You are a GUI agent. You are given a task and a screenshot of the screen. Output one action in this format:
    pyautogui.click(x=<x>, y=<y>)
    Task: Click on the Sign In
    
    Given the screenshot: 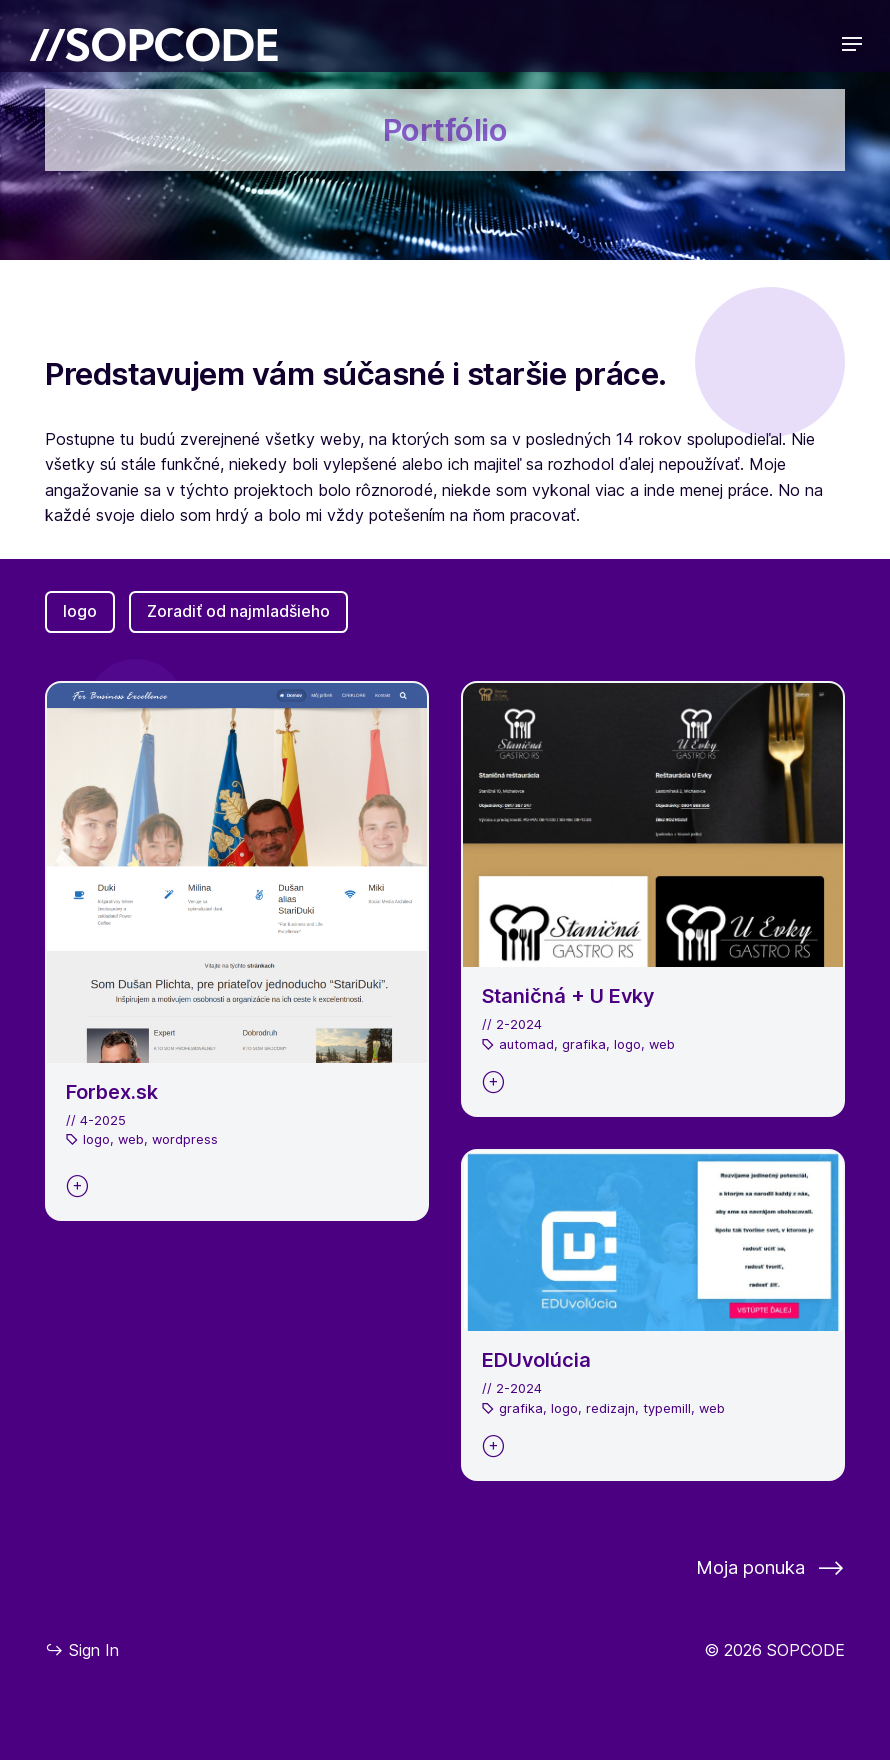 What is the action you would take?
    pyautogui.click(x=82, y=1649)
    